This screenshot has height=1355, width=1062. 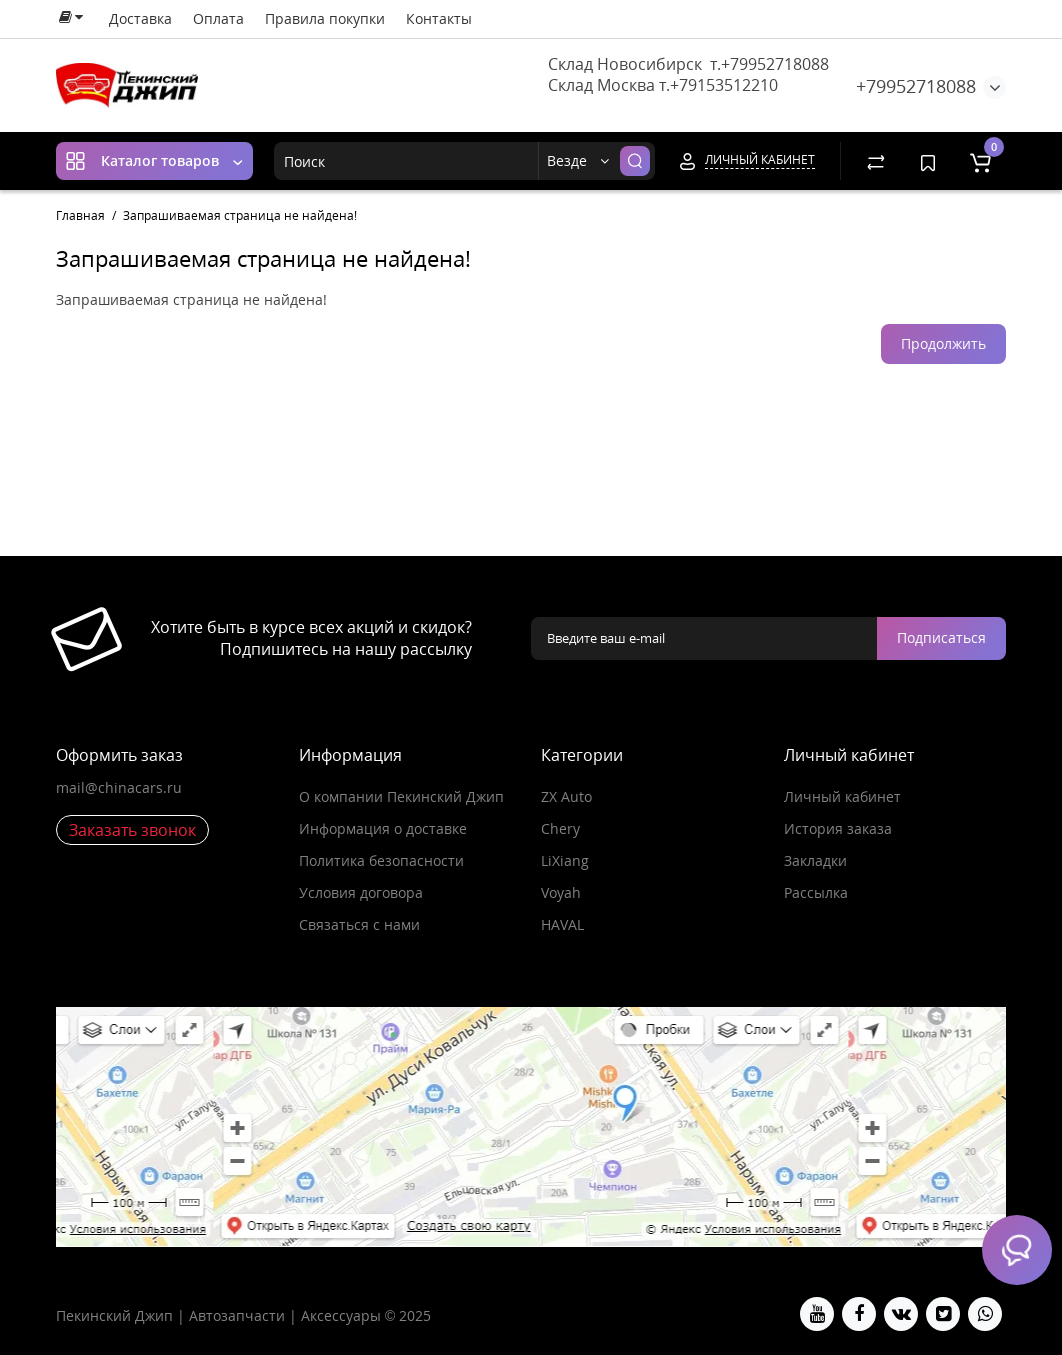 What do you see at coordinates (361, 892) in the screenshot?
I see `Условия договора` at bounding box center [361, 892].